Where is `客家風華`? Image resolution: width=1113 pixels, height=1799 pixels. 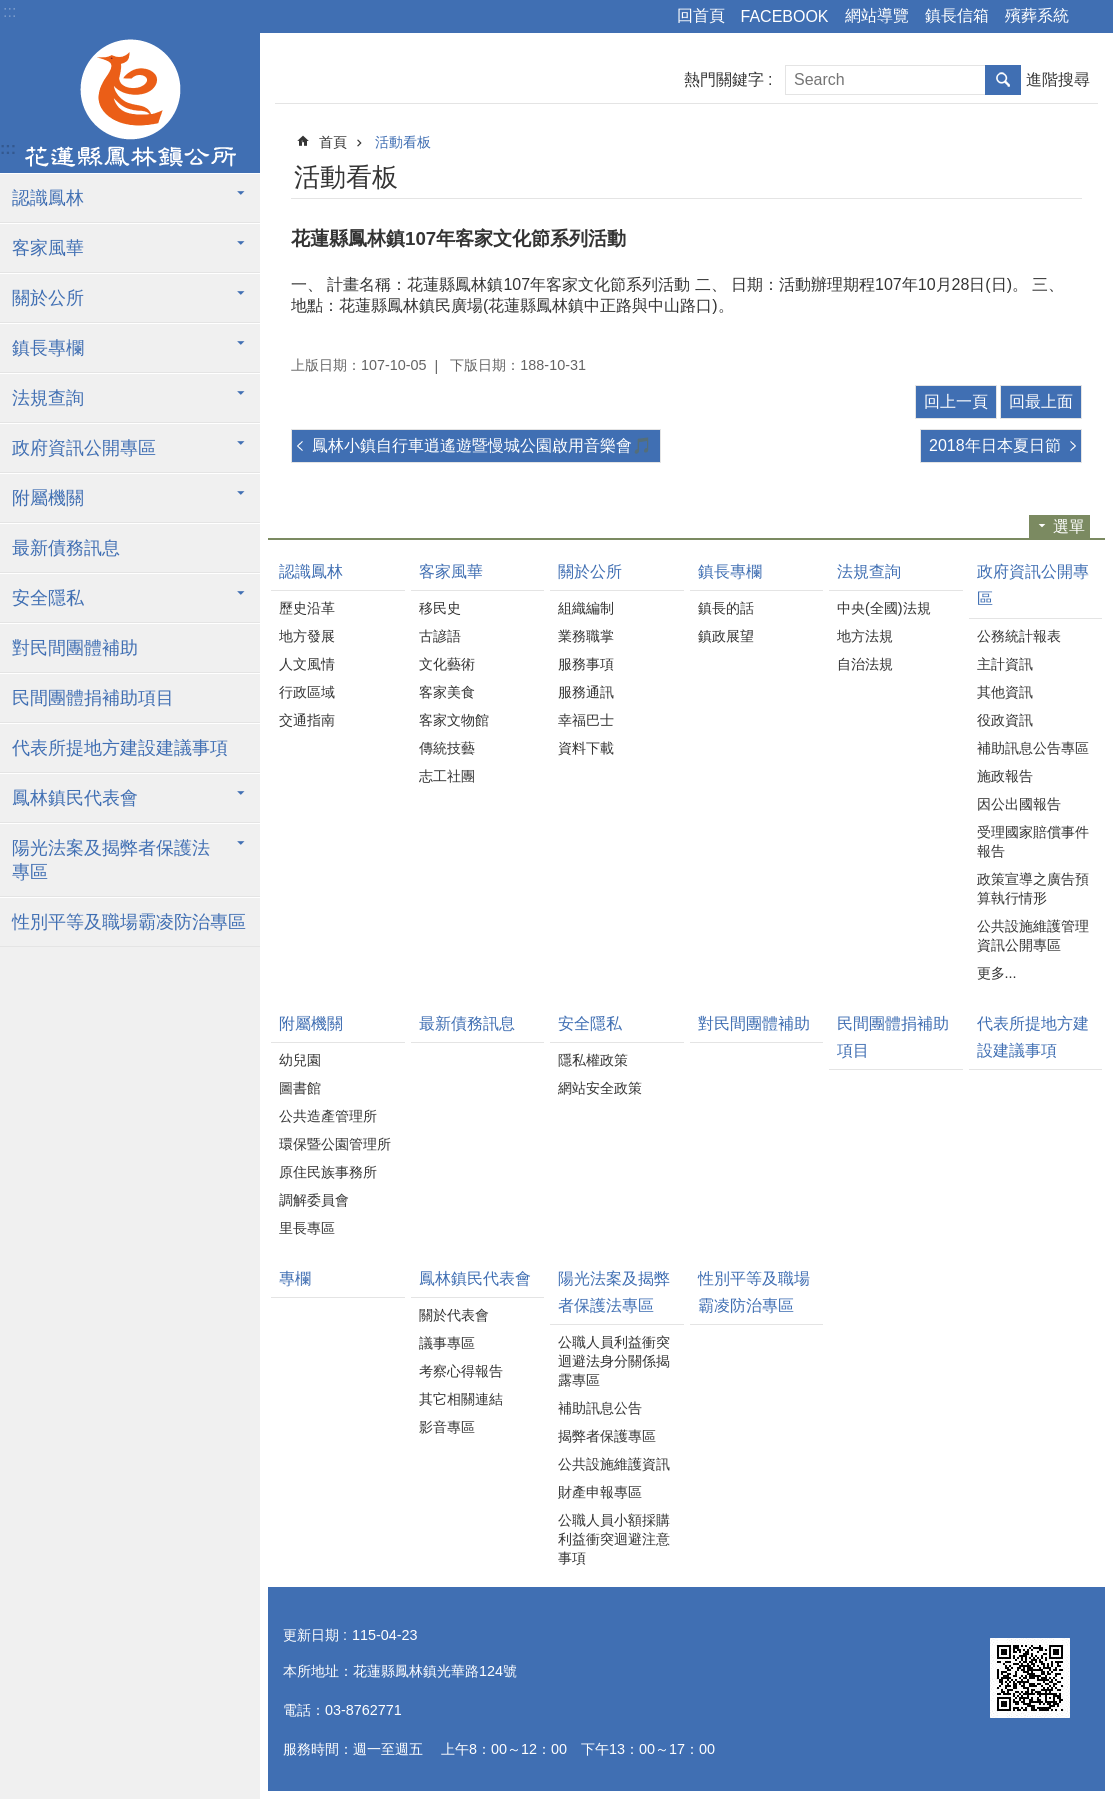
客家風華 is located at coordinates (48, 248).